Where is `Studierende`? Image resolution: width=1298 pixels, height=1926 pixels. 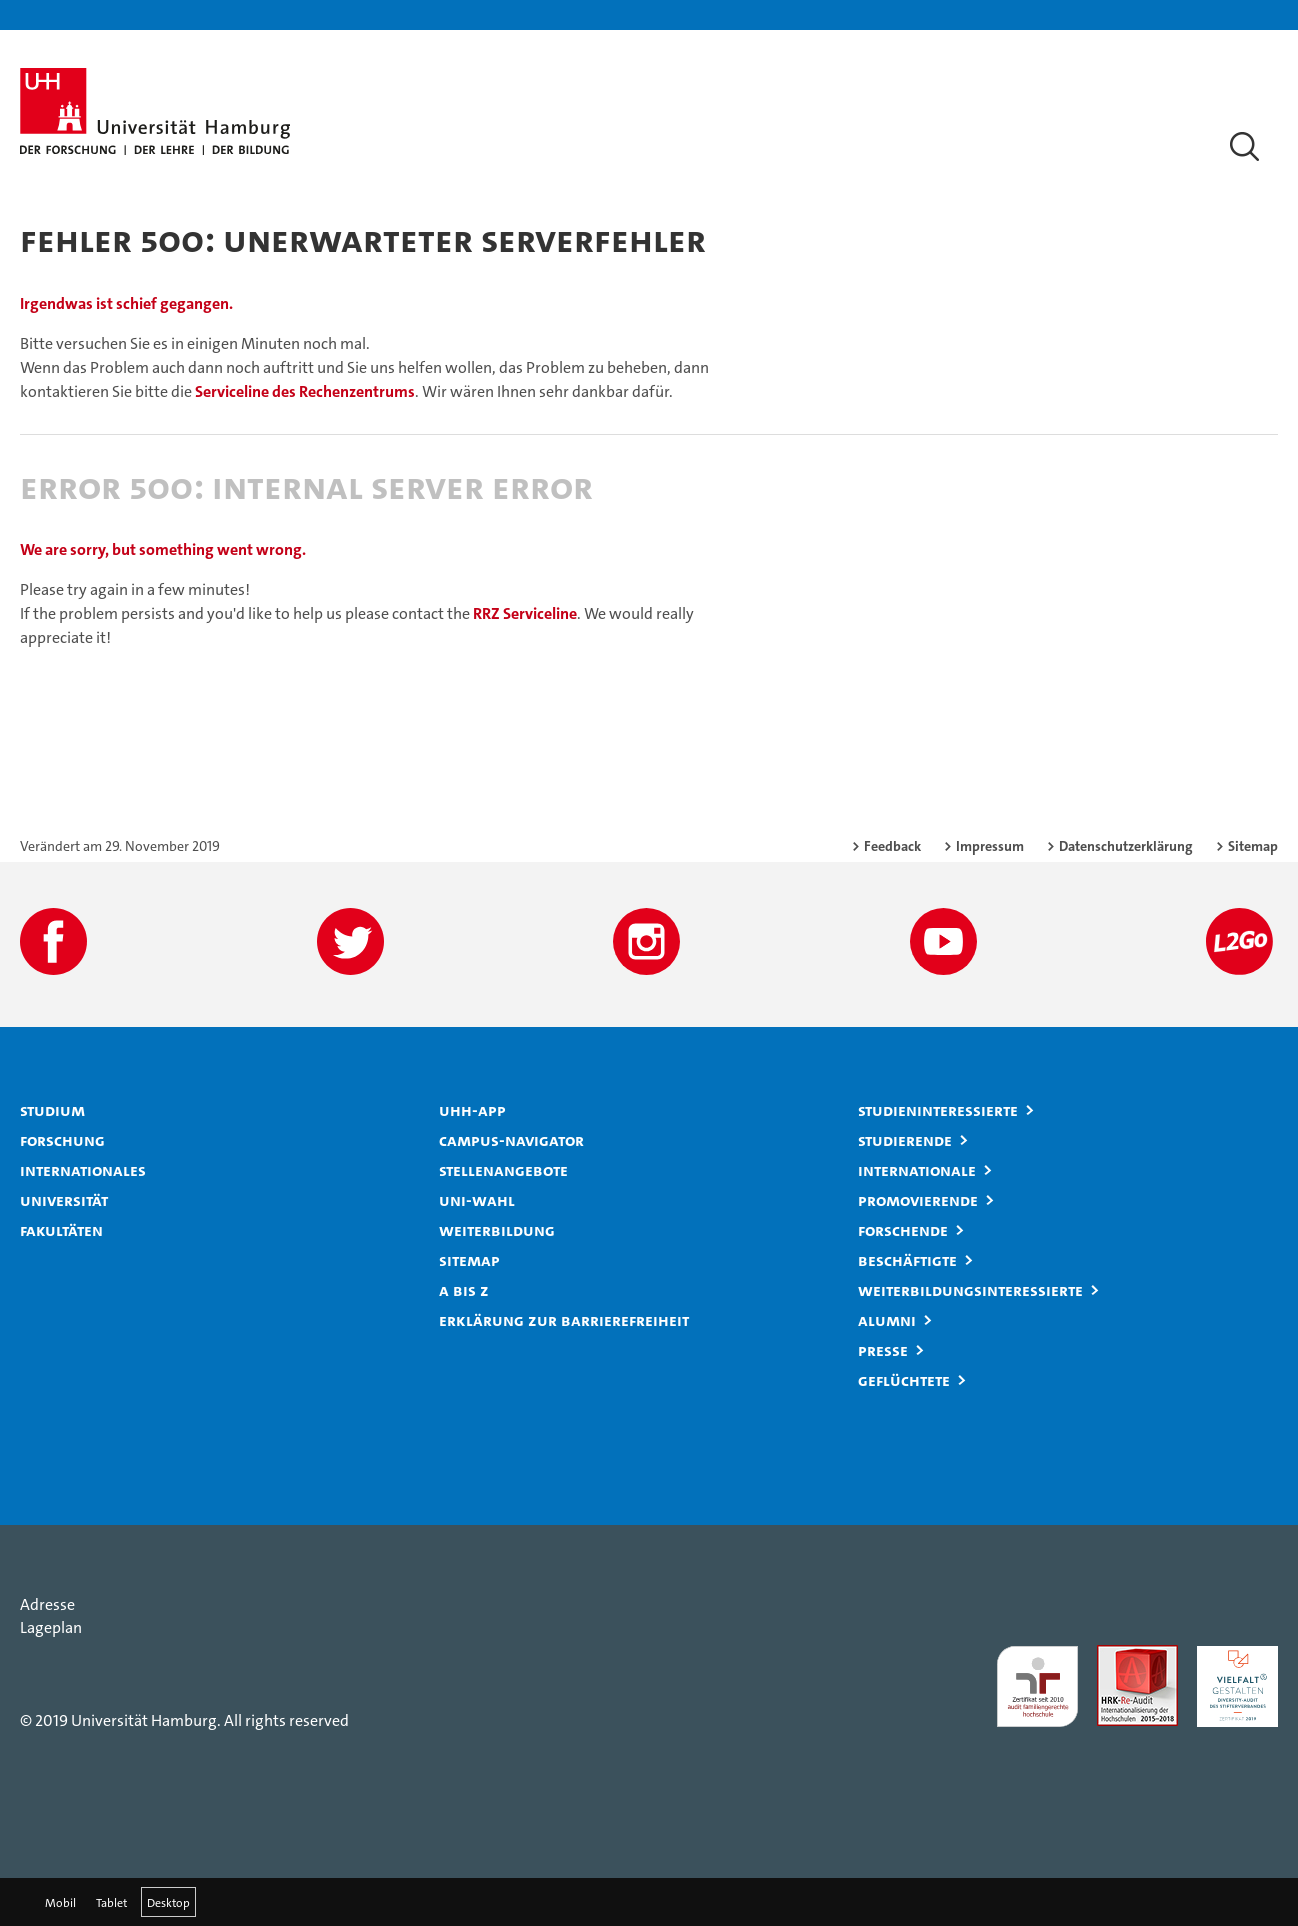 Studierende is located at coordinates (905, 1140).